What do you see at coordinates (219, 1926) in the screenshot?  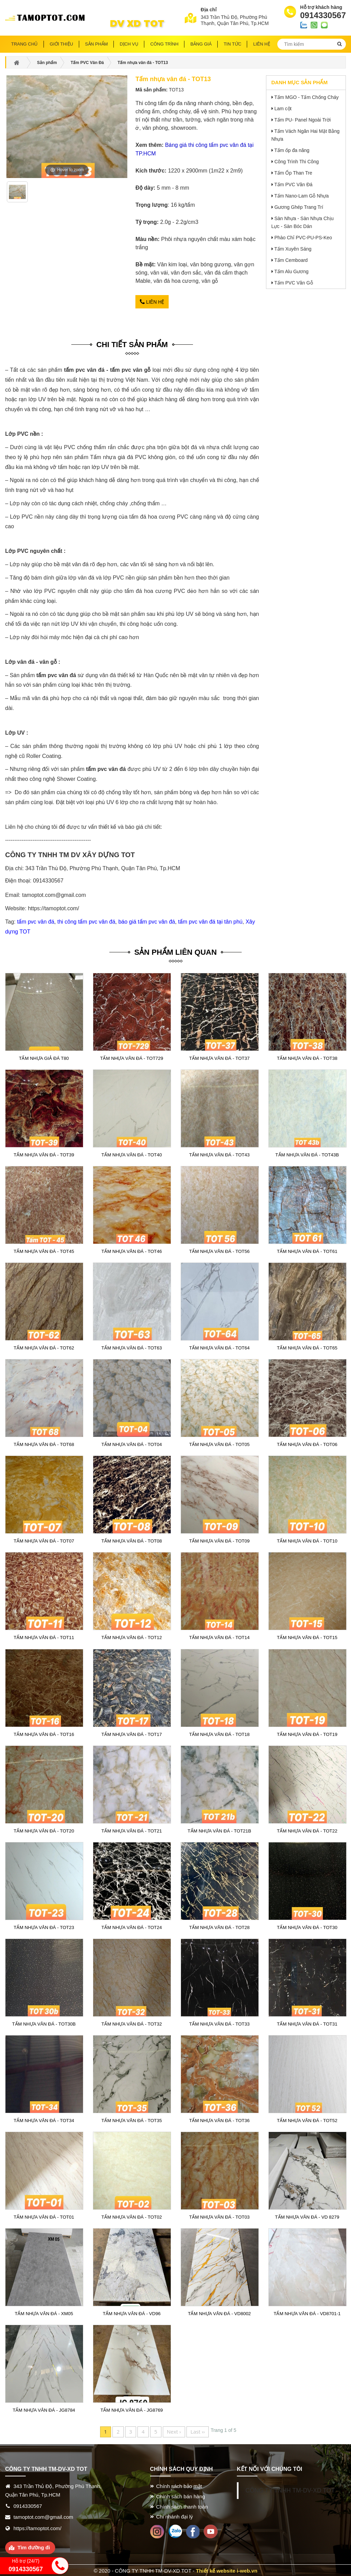 I see `Tấm nhựa vân đá - TOT28` at bounding box center [219, 1926].